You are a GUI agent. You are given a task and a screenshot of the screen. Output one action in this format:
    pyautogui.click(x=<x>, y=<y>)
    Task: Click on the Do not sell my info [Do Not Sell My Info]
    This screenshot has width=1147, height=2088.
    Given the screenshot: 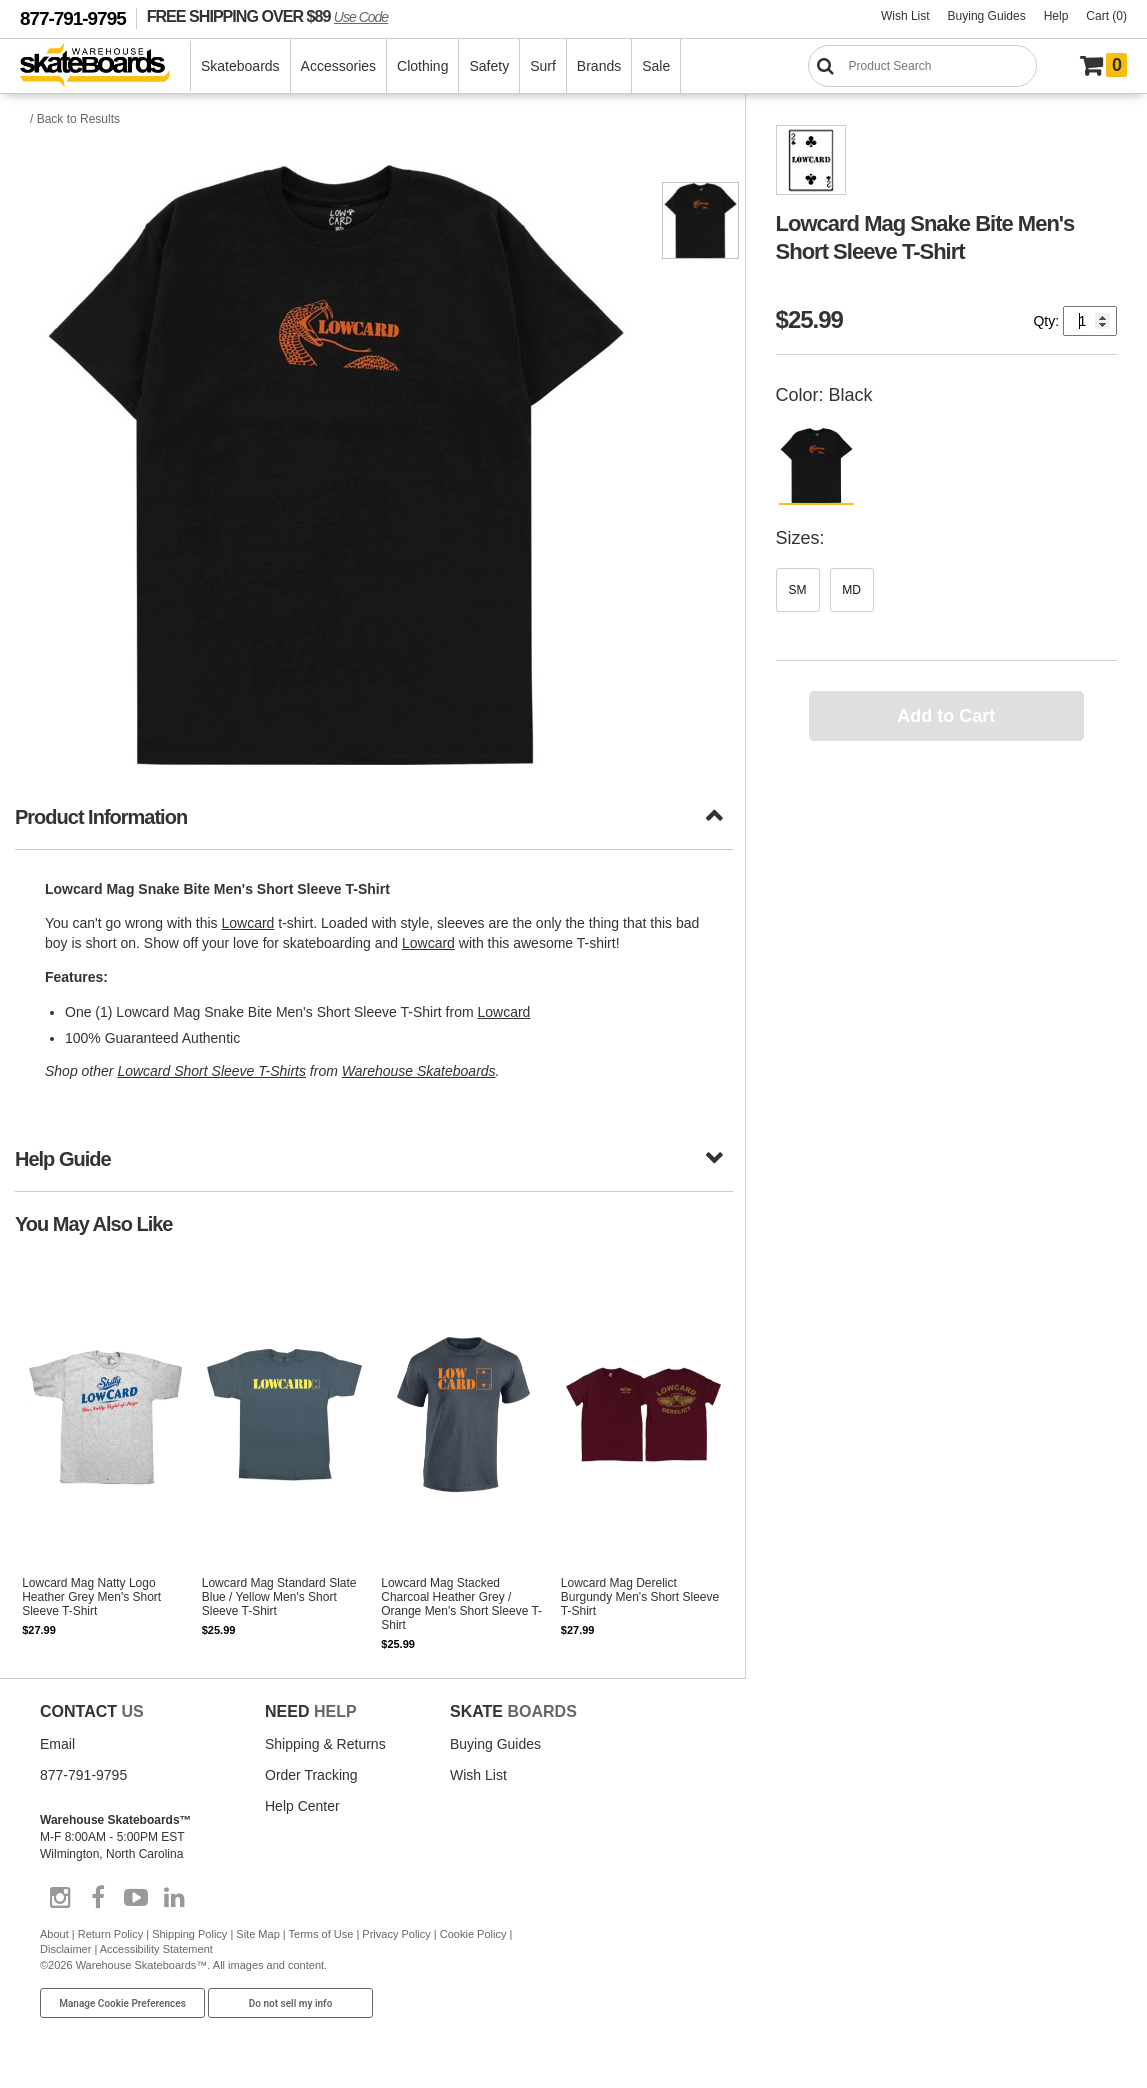 What is the action you would take?
    pyautogui.click(x=291, y=2003)
    